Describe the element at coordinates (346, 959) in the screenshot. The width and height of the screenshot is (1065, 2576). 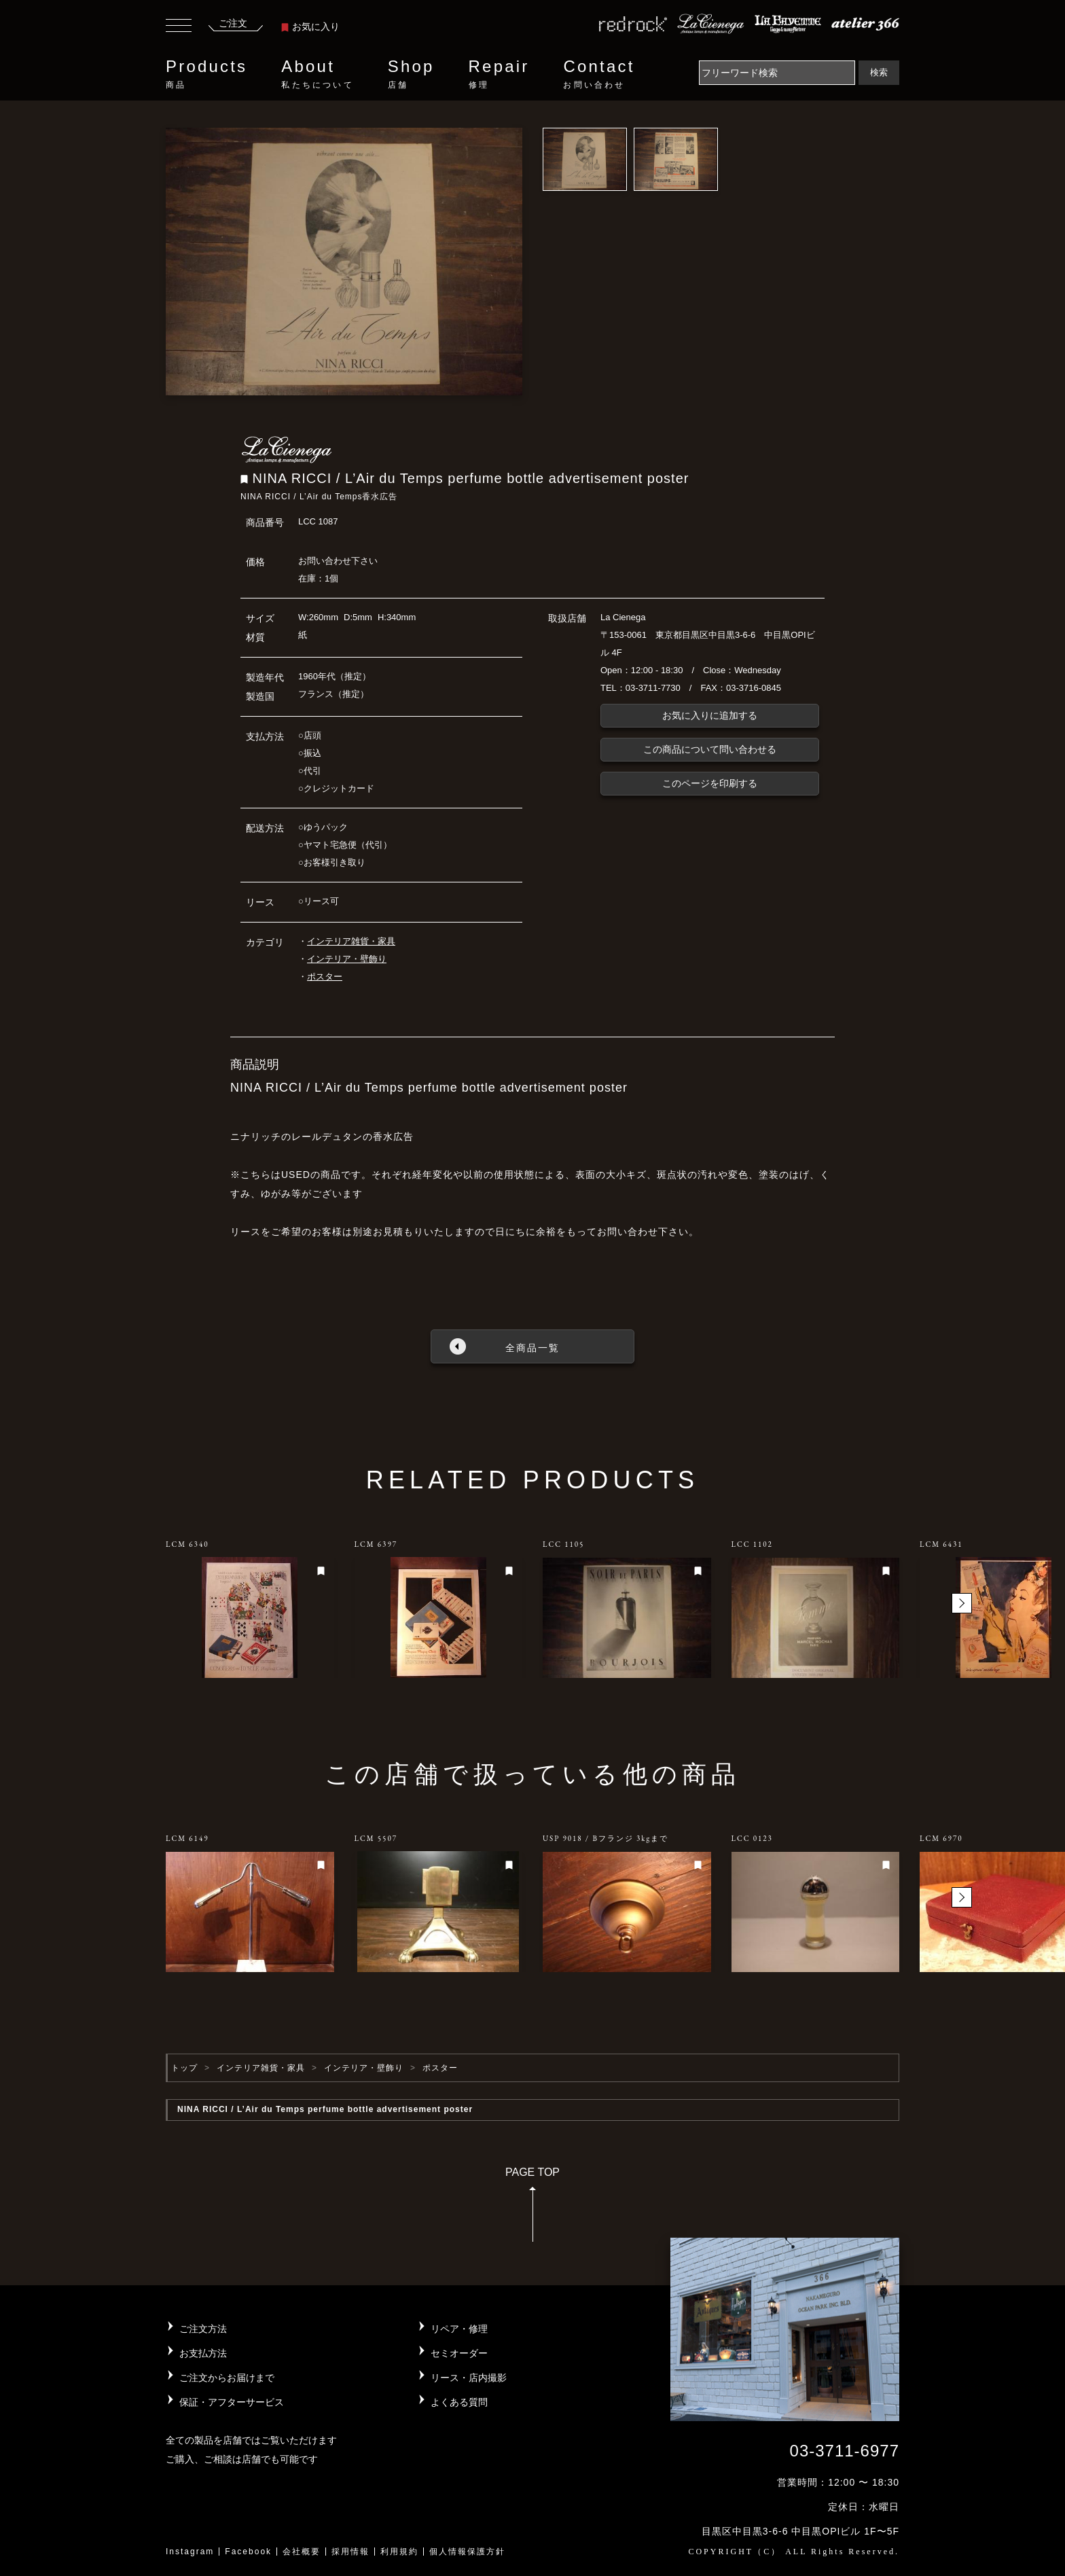
I see `インテリア・壁飾り` at that location.